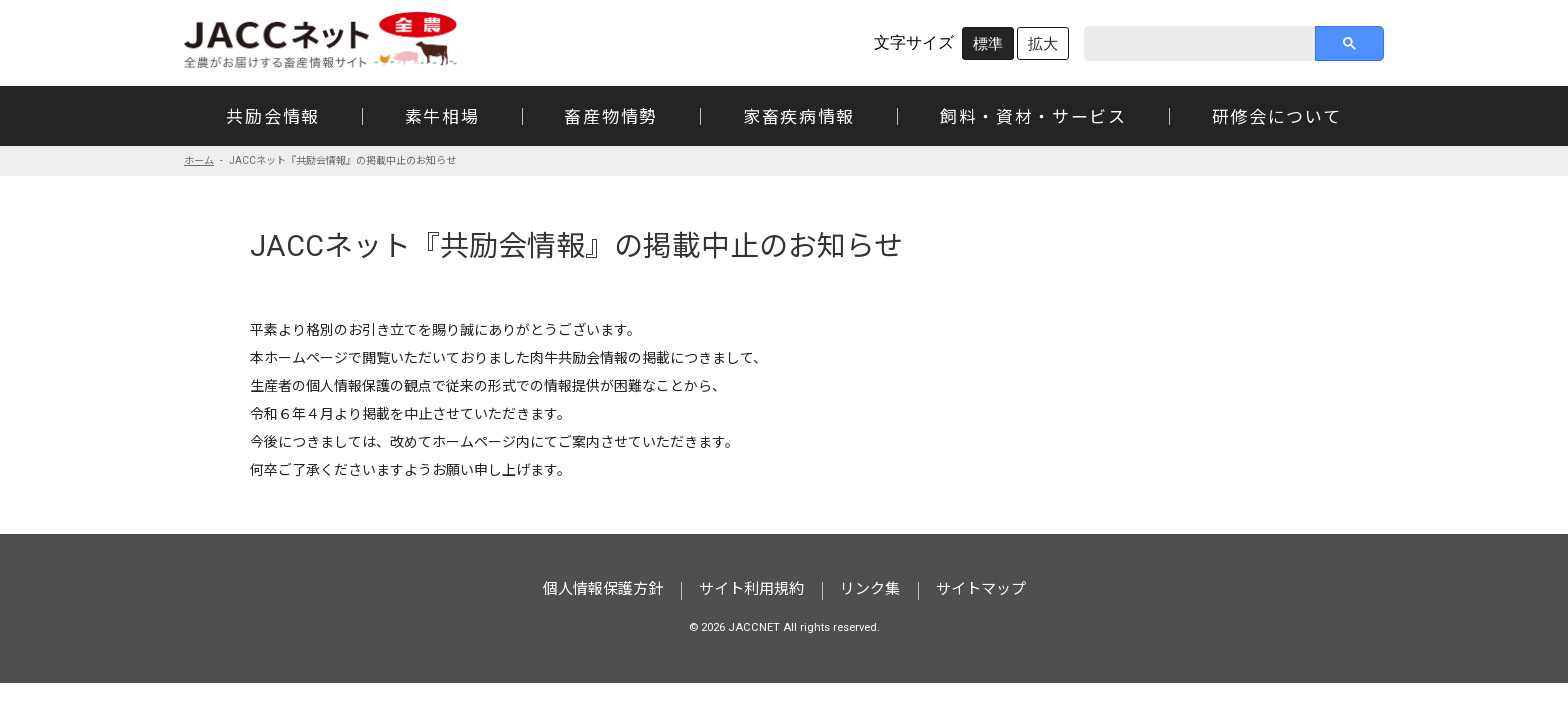 Image resolution: width=1568 pixels, height=720 pixels. I want to click on [search], so click(1191, 43).